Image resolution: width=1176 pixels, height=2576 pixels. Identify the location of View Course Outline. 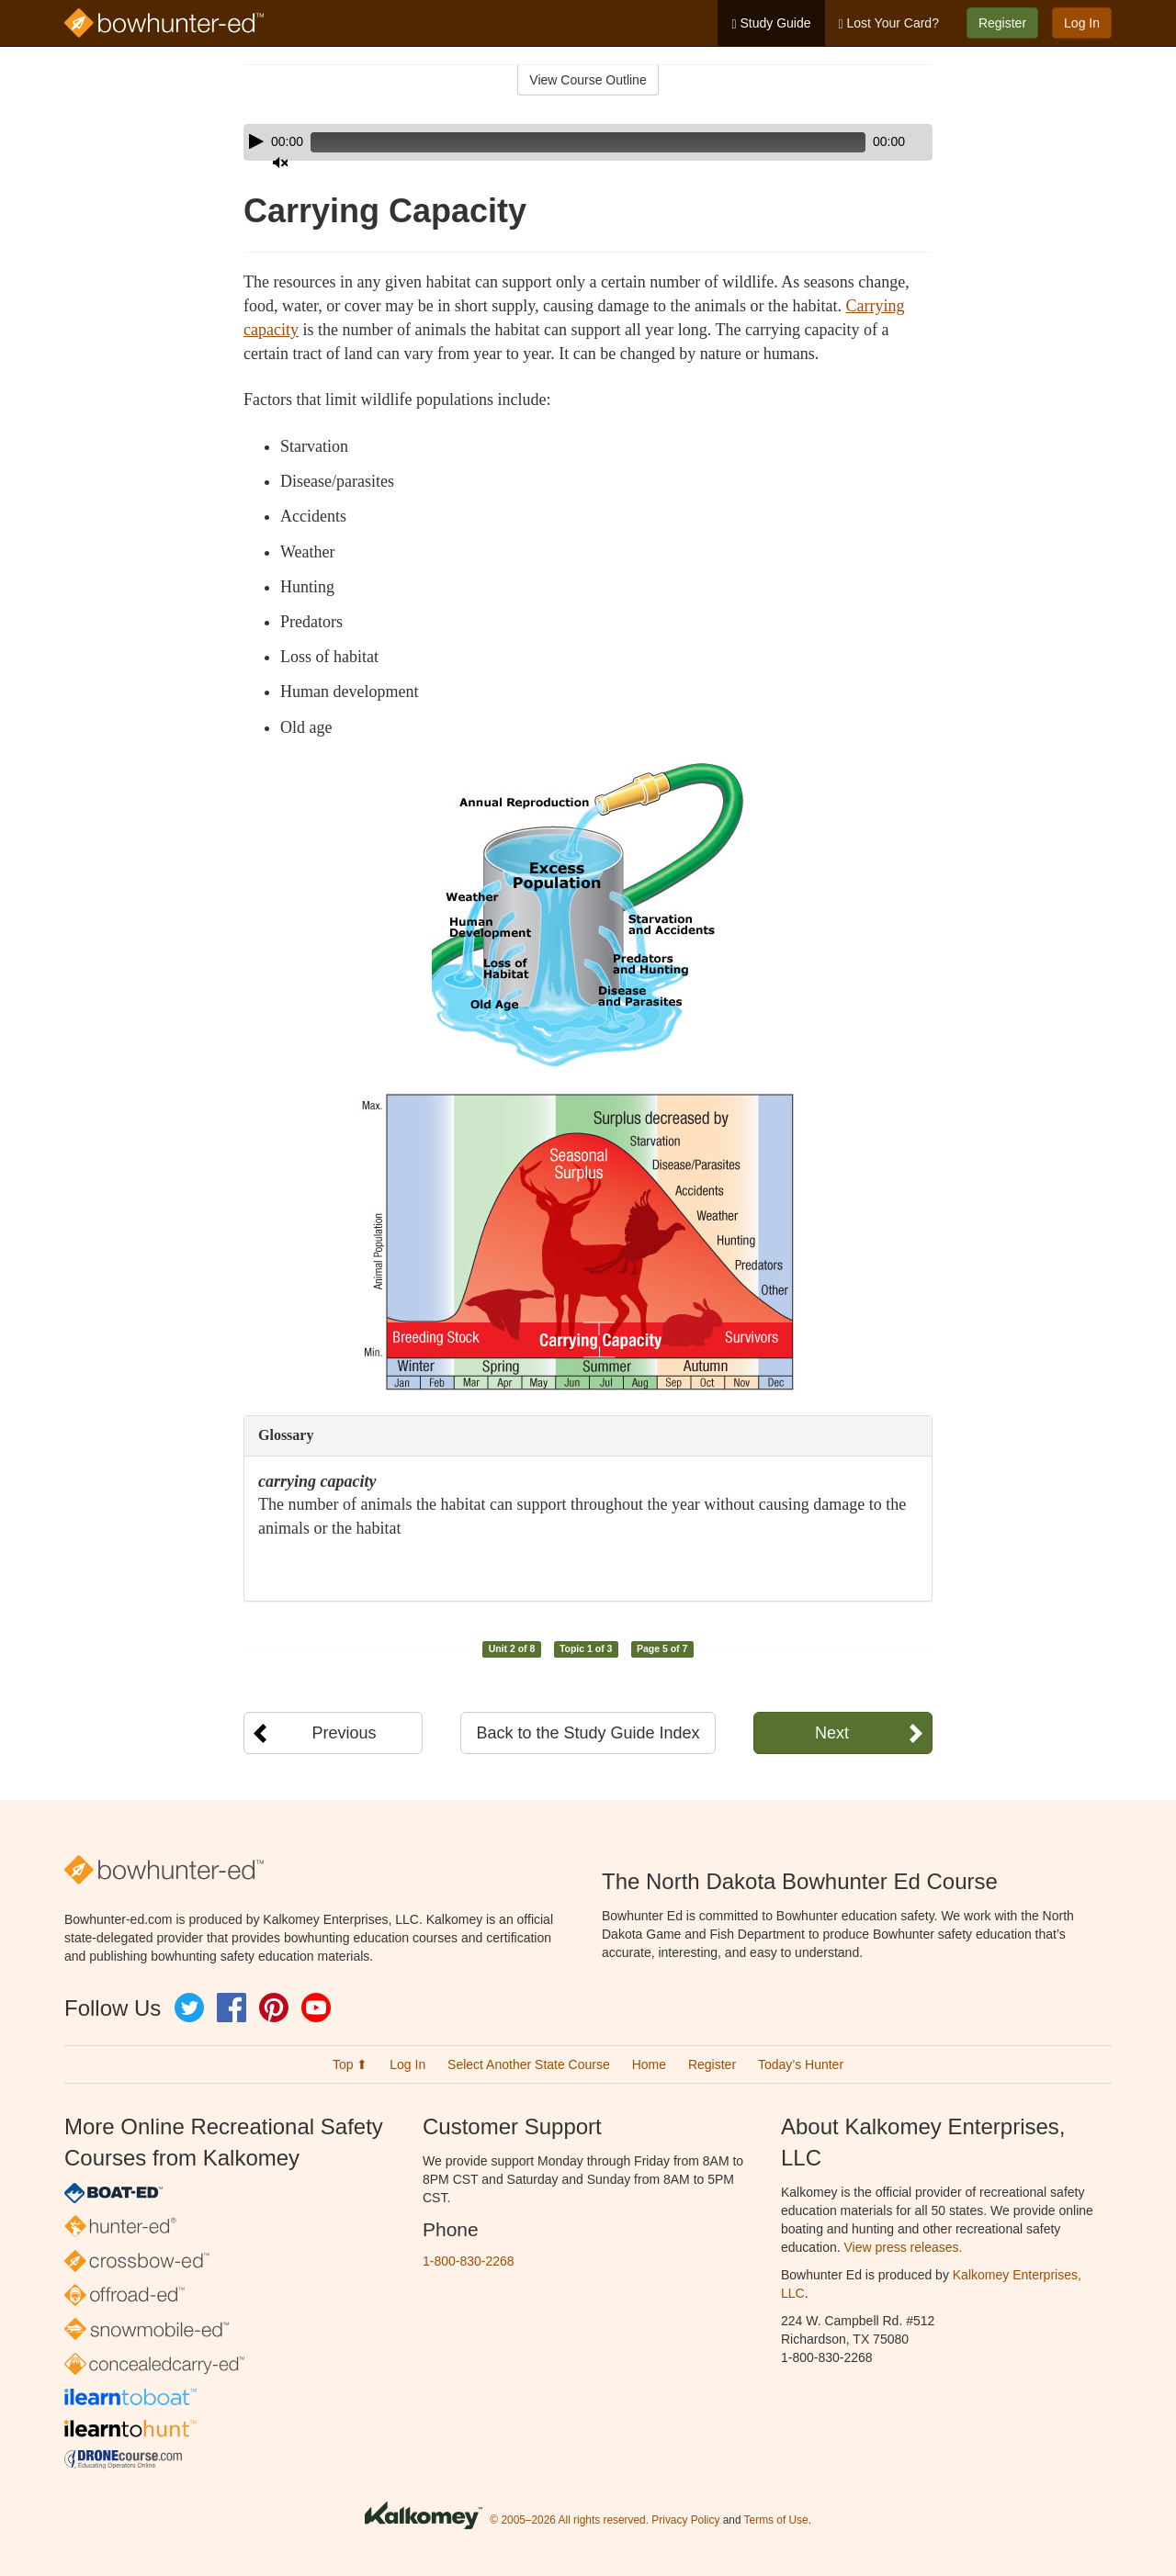
(587, 80).